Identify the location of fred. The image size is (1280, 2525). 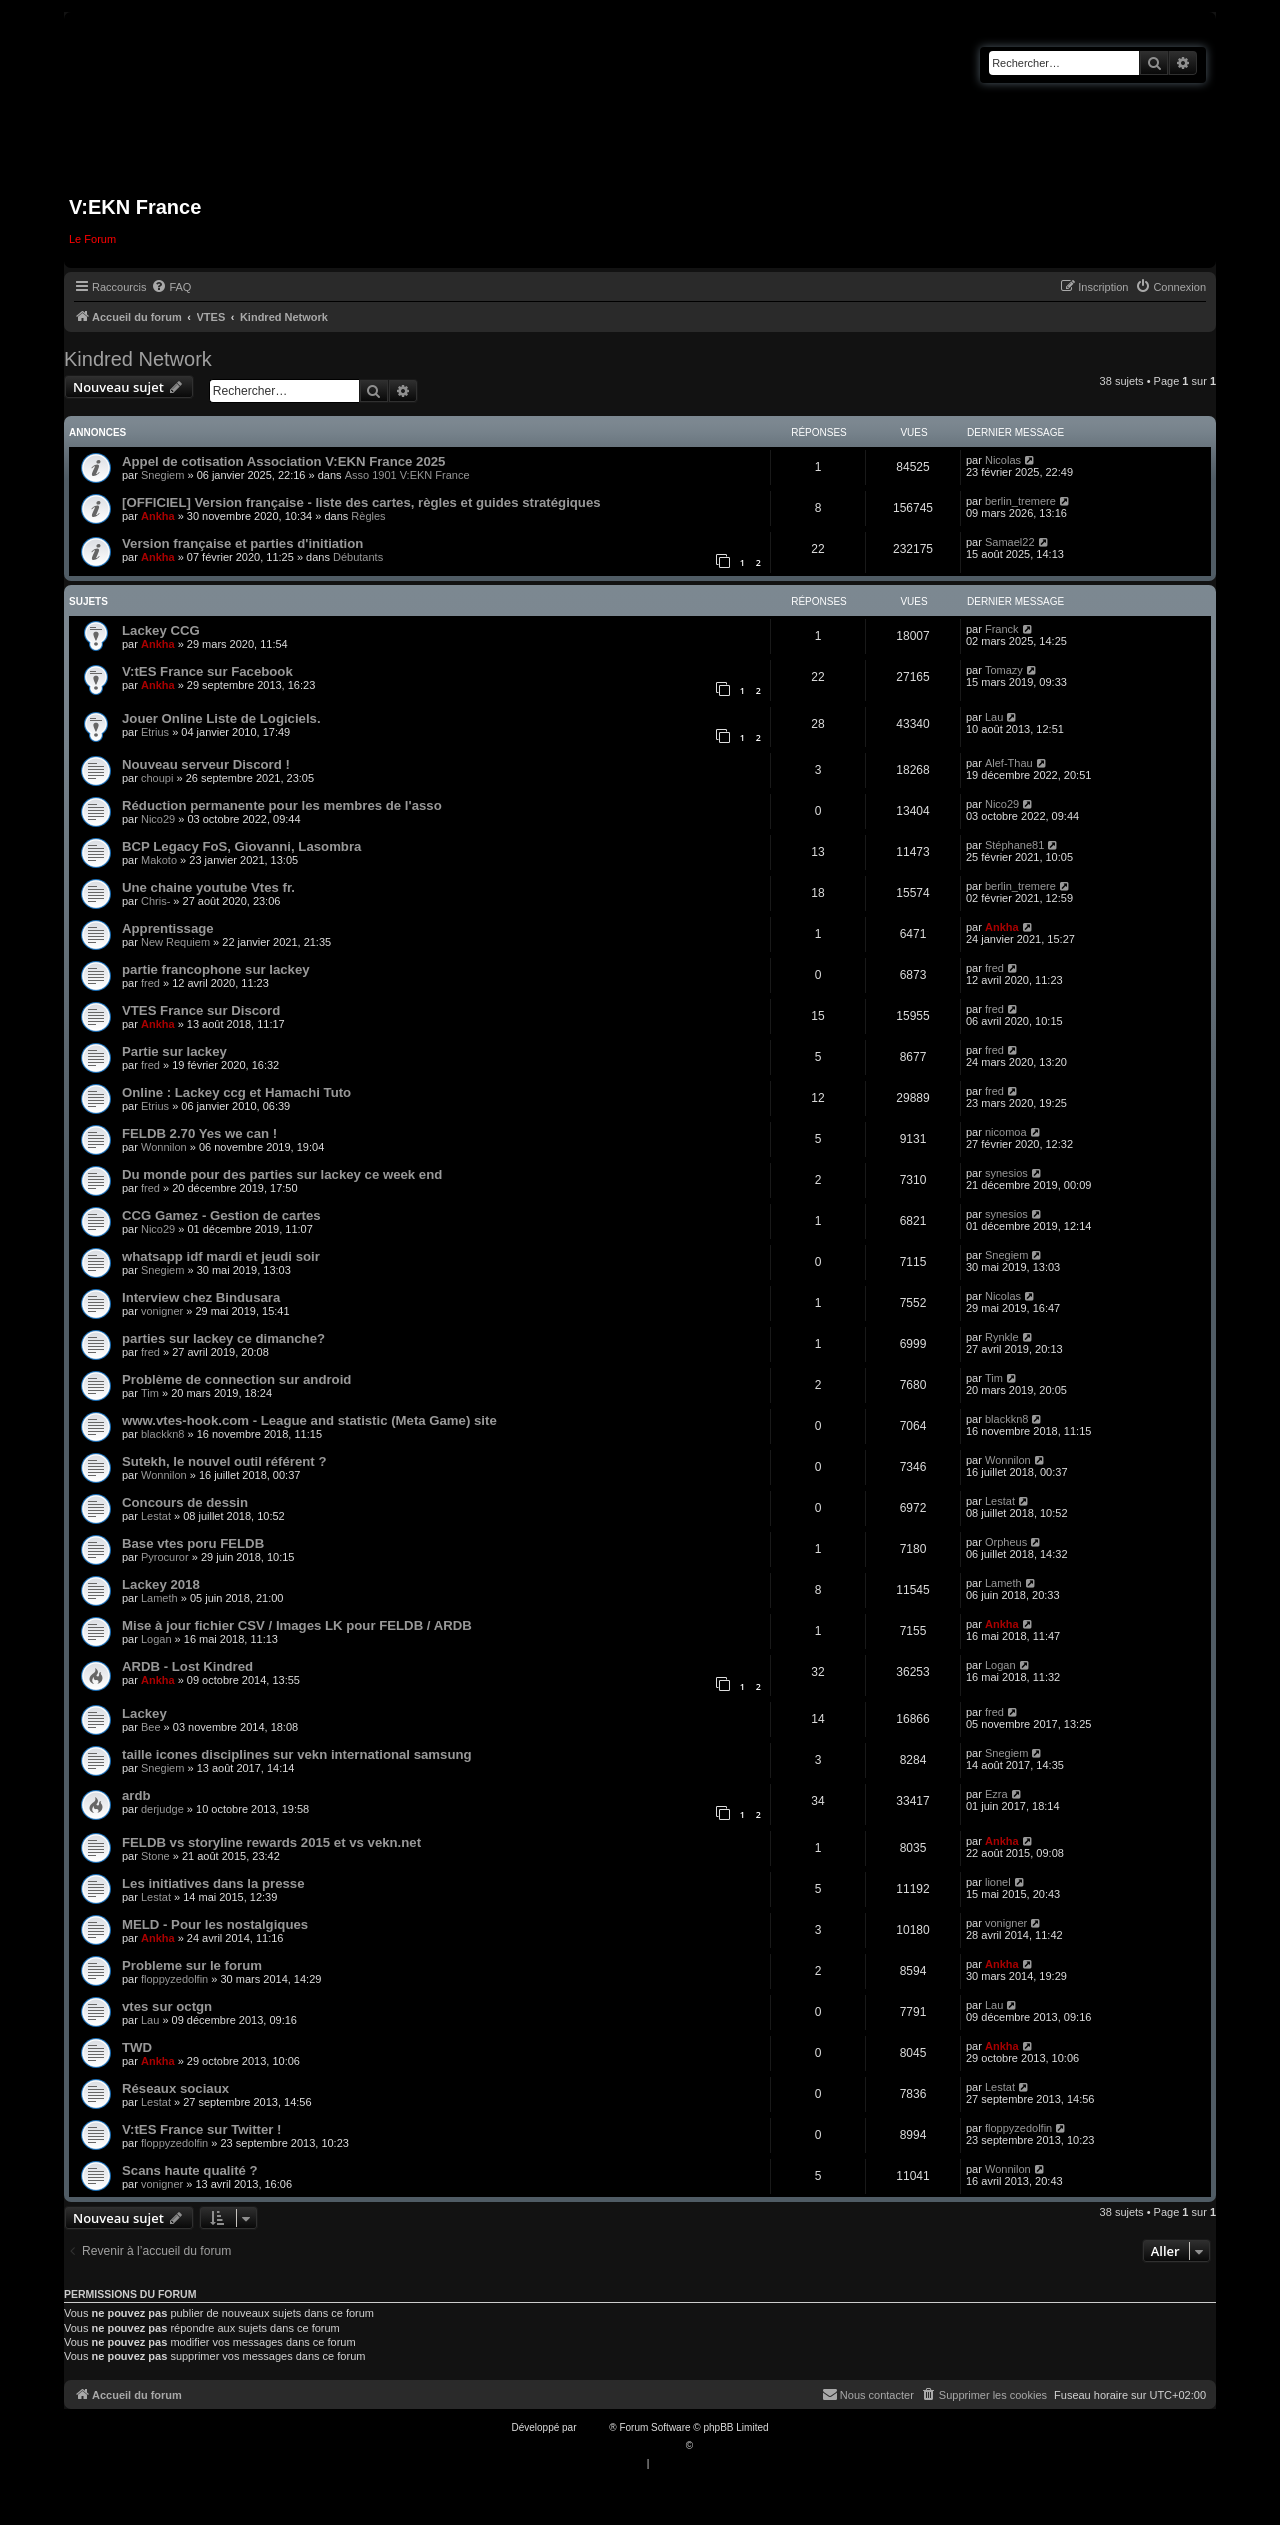
(150, 983).